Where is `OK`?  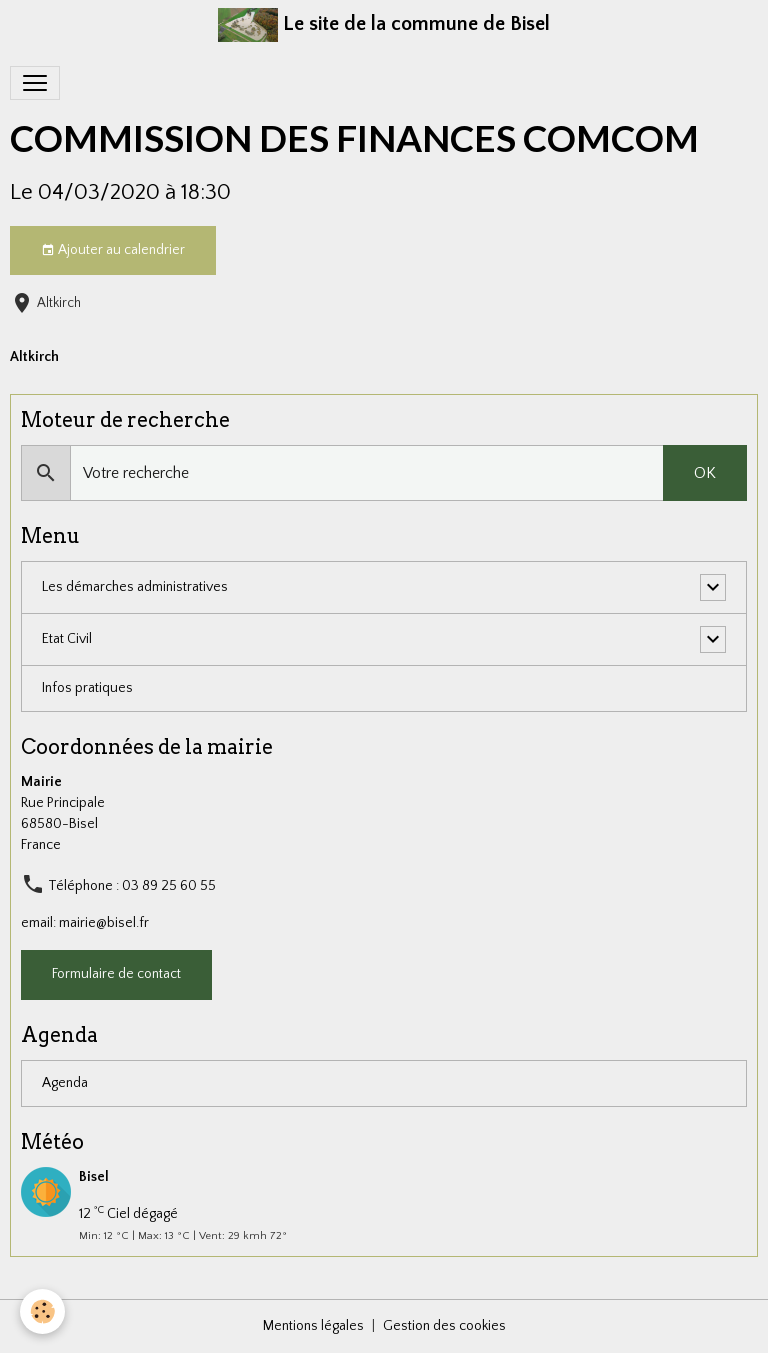 OK is located at coordinates (705, 473).